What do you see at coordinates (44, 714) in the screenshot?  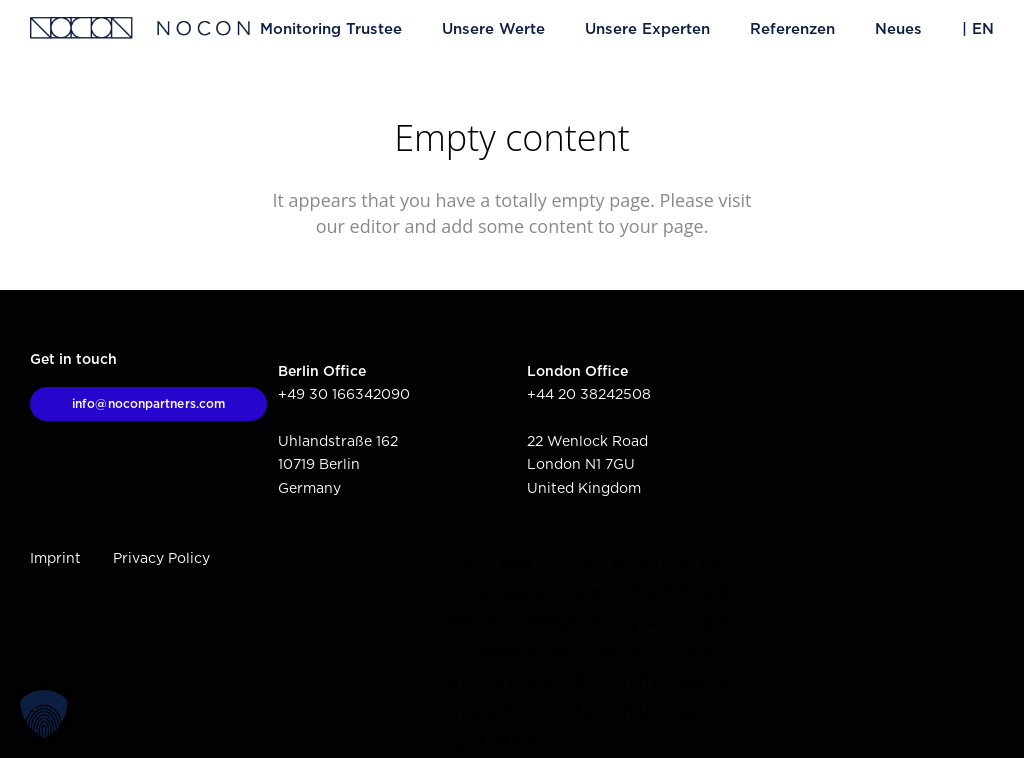 I see `[button]` at bounding box center [44, 714].